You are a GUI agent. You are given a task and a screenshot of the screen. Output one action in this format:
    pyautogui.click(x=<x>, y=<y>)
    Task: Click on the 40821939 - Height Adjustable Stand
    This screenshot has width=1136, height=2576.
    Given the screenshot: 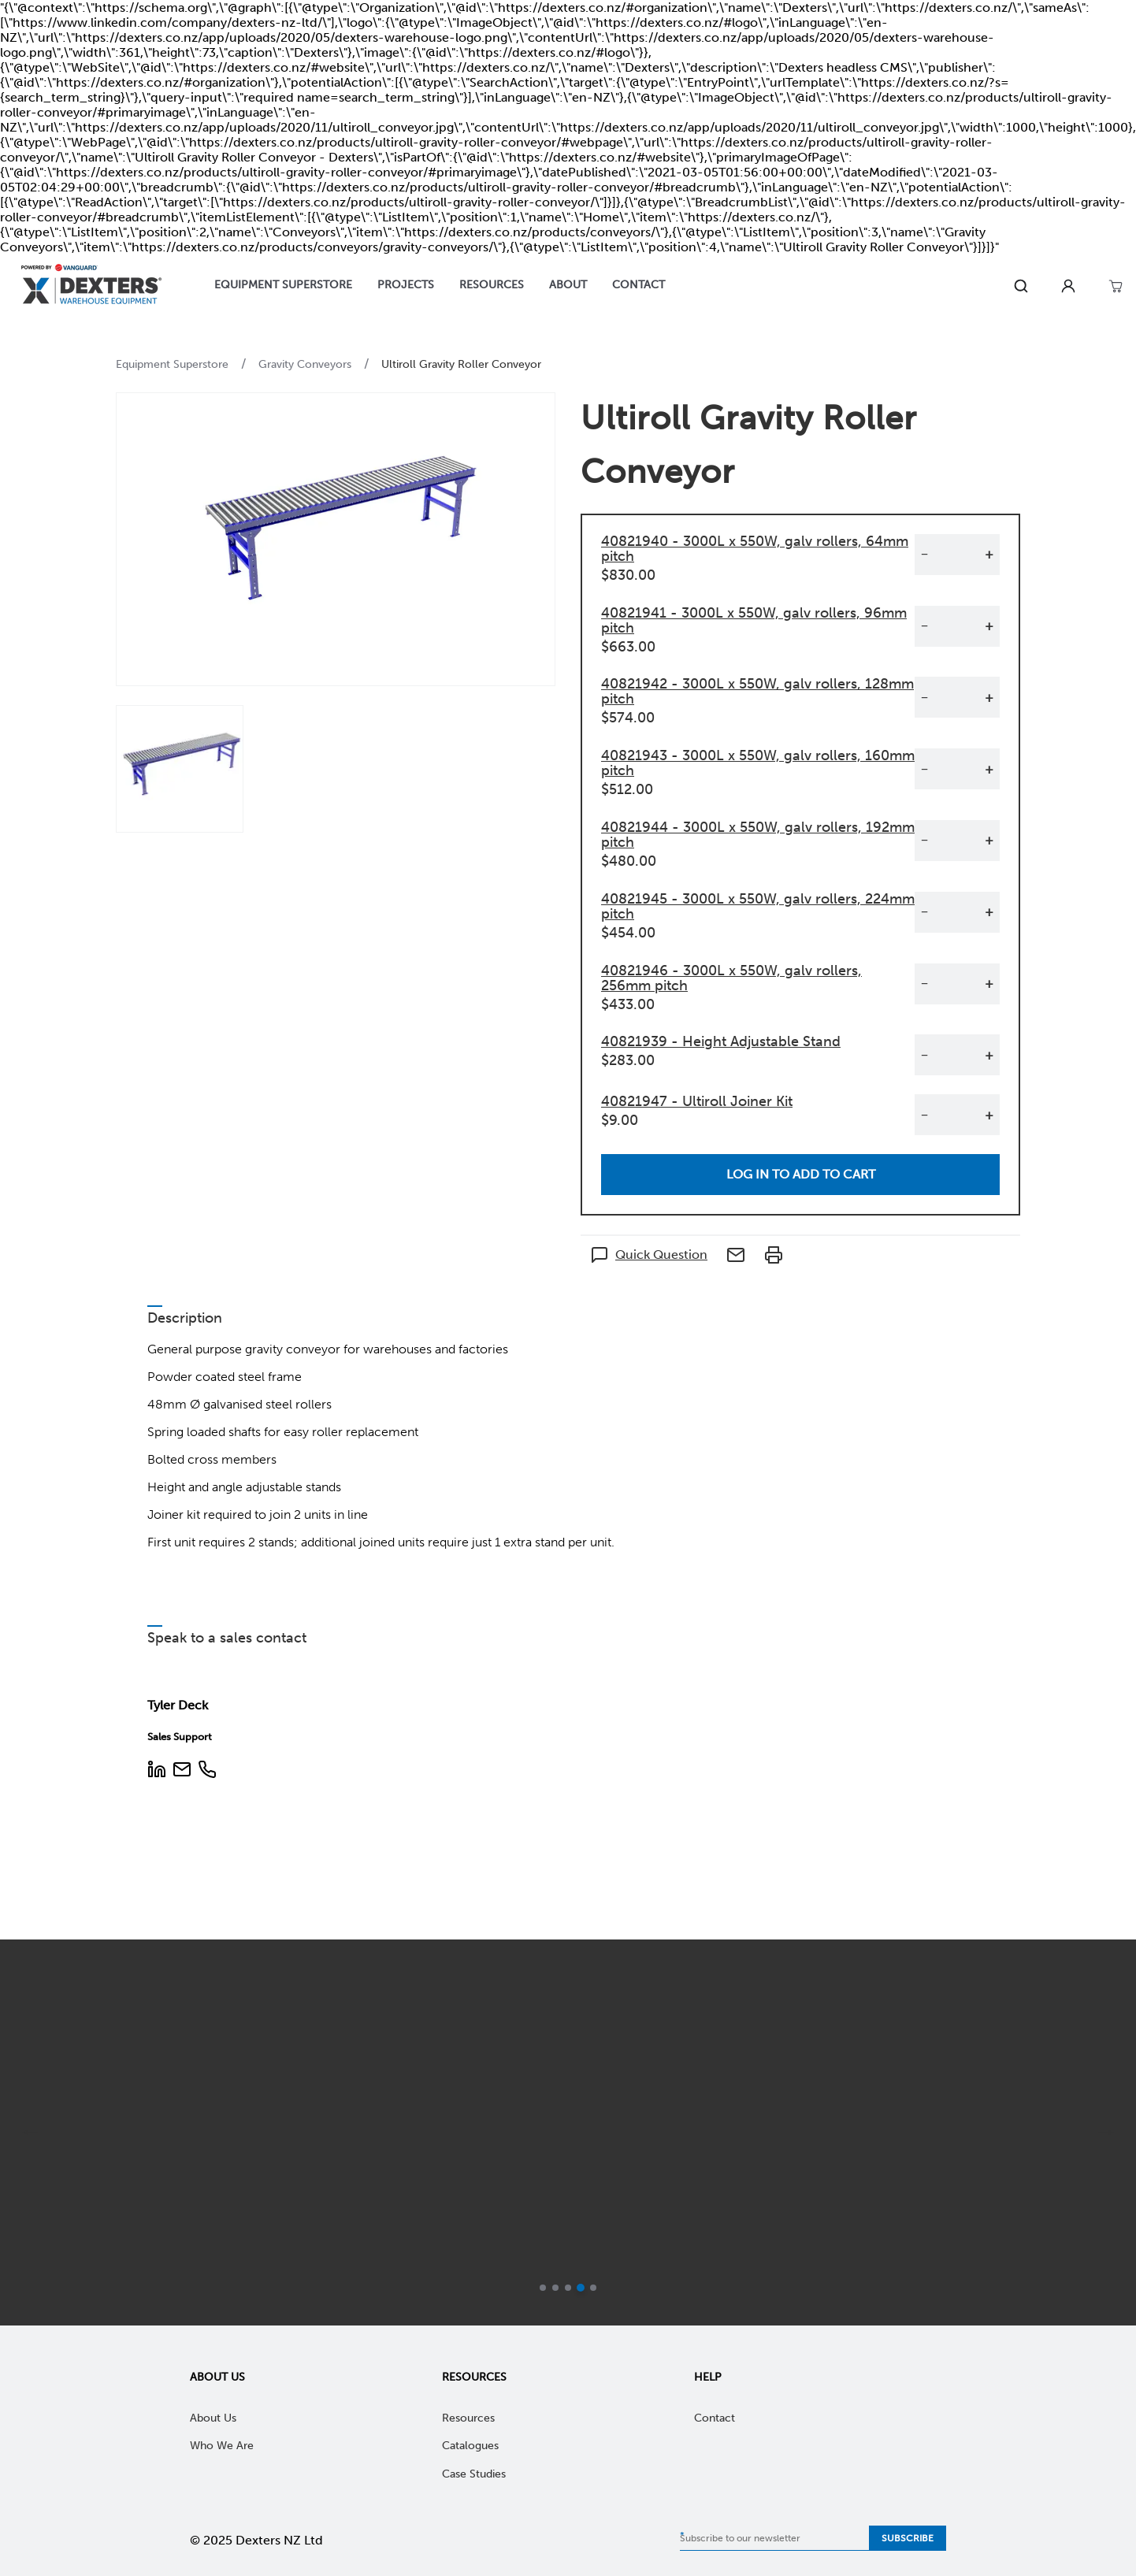 What is the action you would take?
    pyautogui.click(x=721, y=1041)
    